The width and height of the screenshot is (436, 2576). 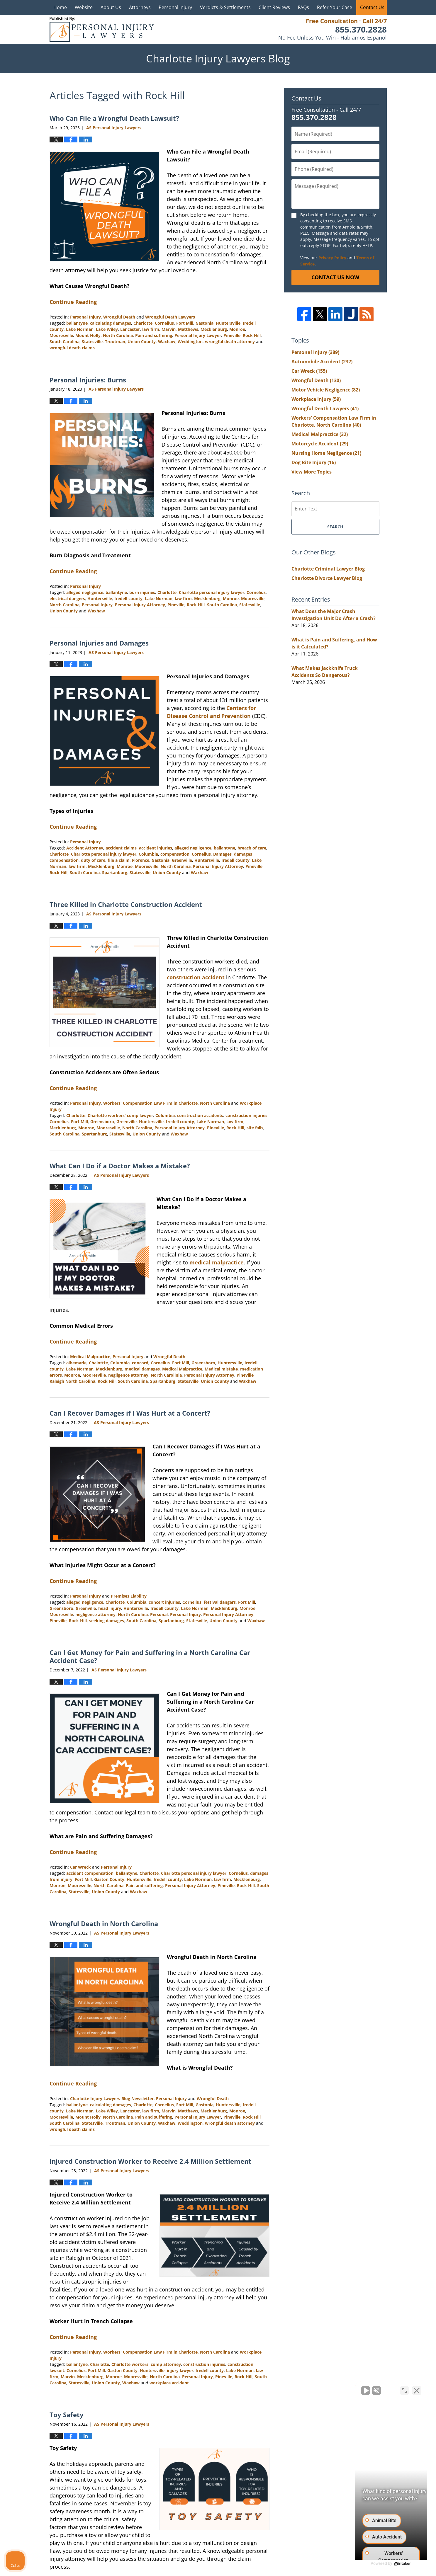 I want to click on [Toggle position], so click(x=404, y=2388).